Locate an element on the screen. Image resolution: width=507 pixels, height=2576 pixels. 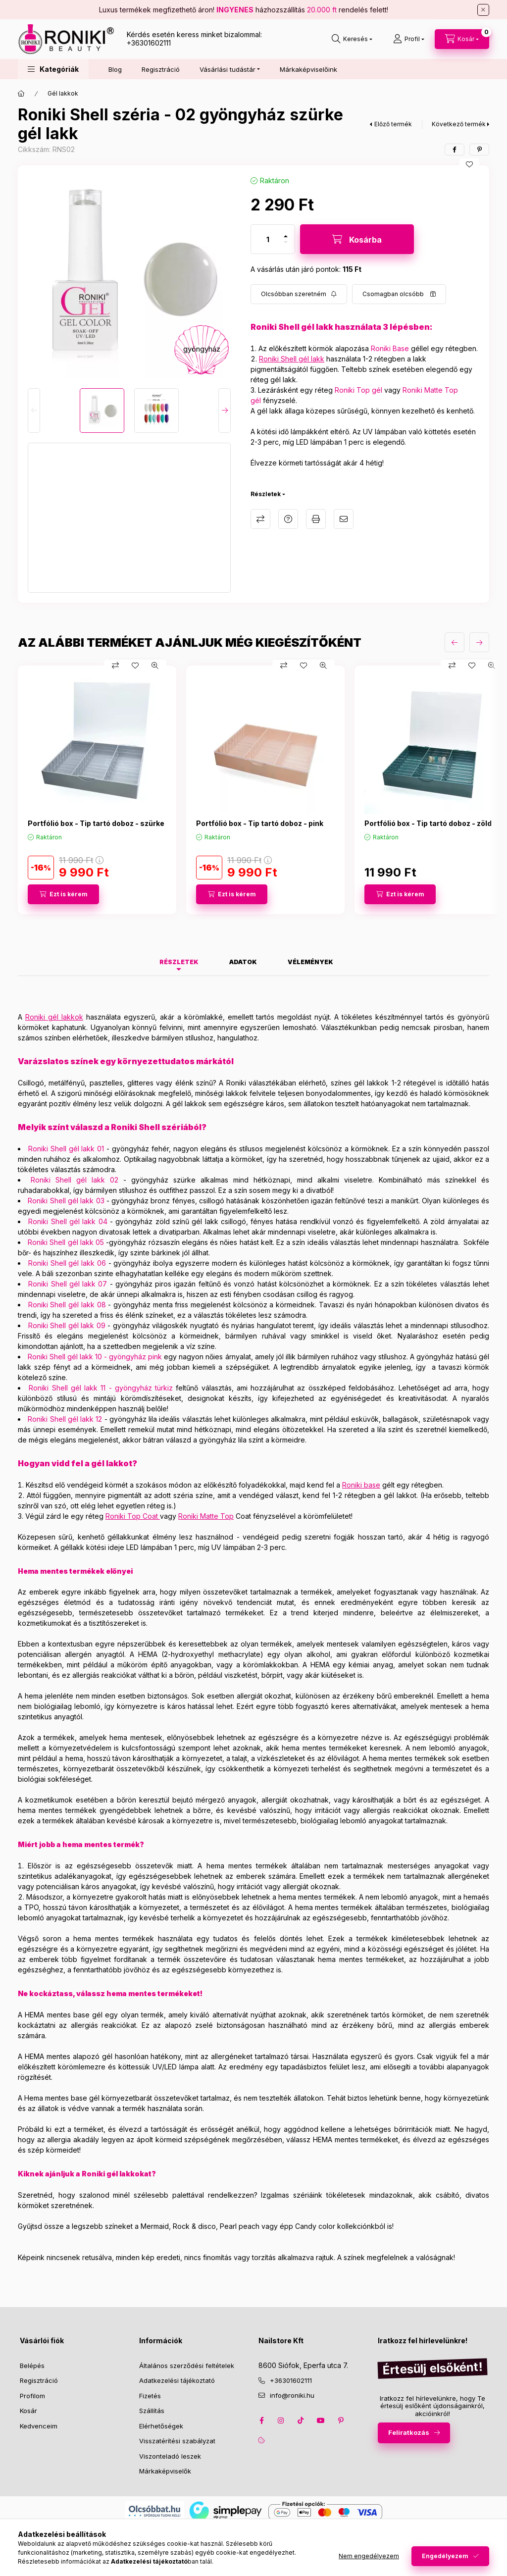
tiktok is located at coordinates (301, 2420).